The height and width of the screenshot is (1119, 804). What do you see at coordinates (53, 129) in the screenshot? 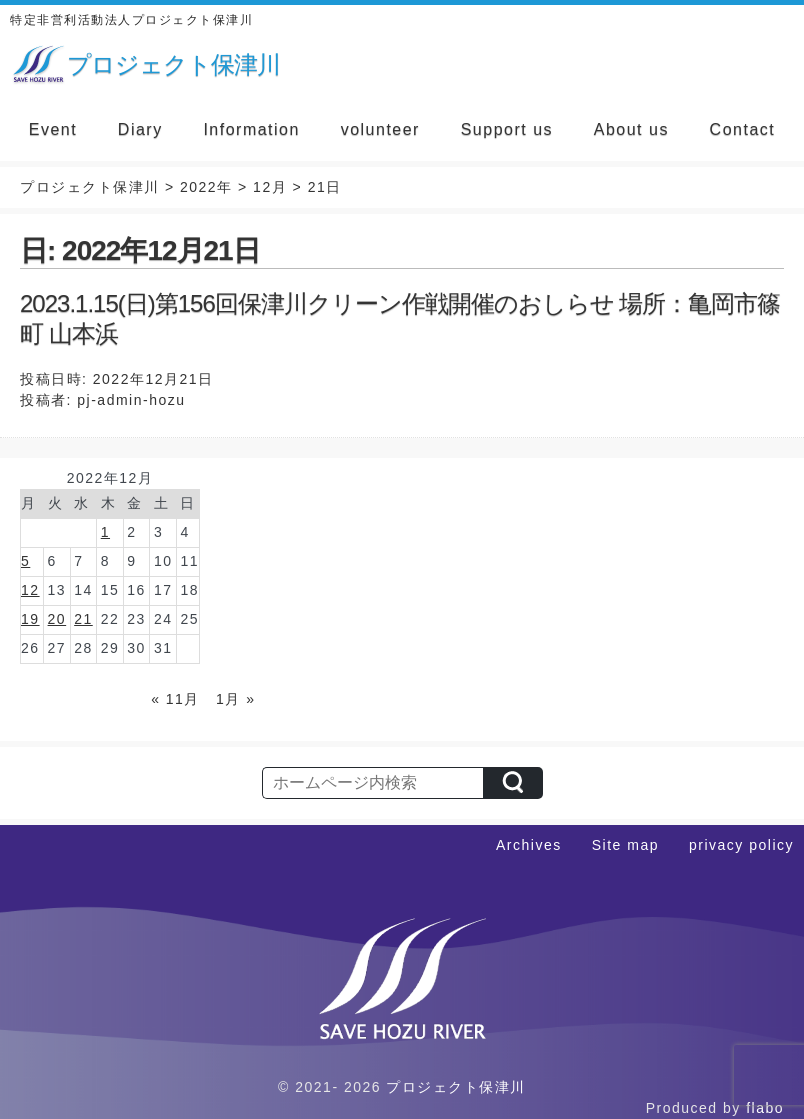
I see `Event` at bounding box center [53, 129].